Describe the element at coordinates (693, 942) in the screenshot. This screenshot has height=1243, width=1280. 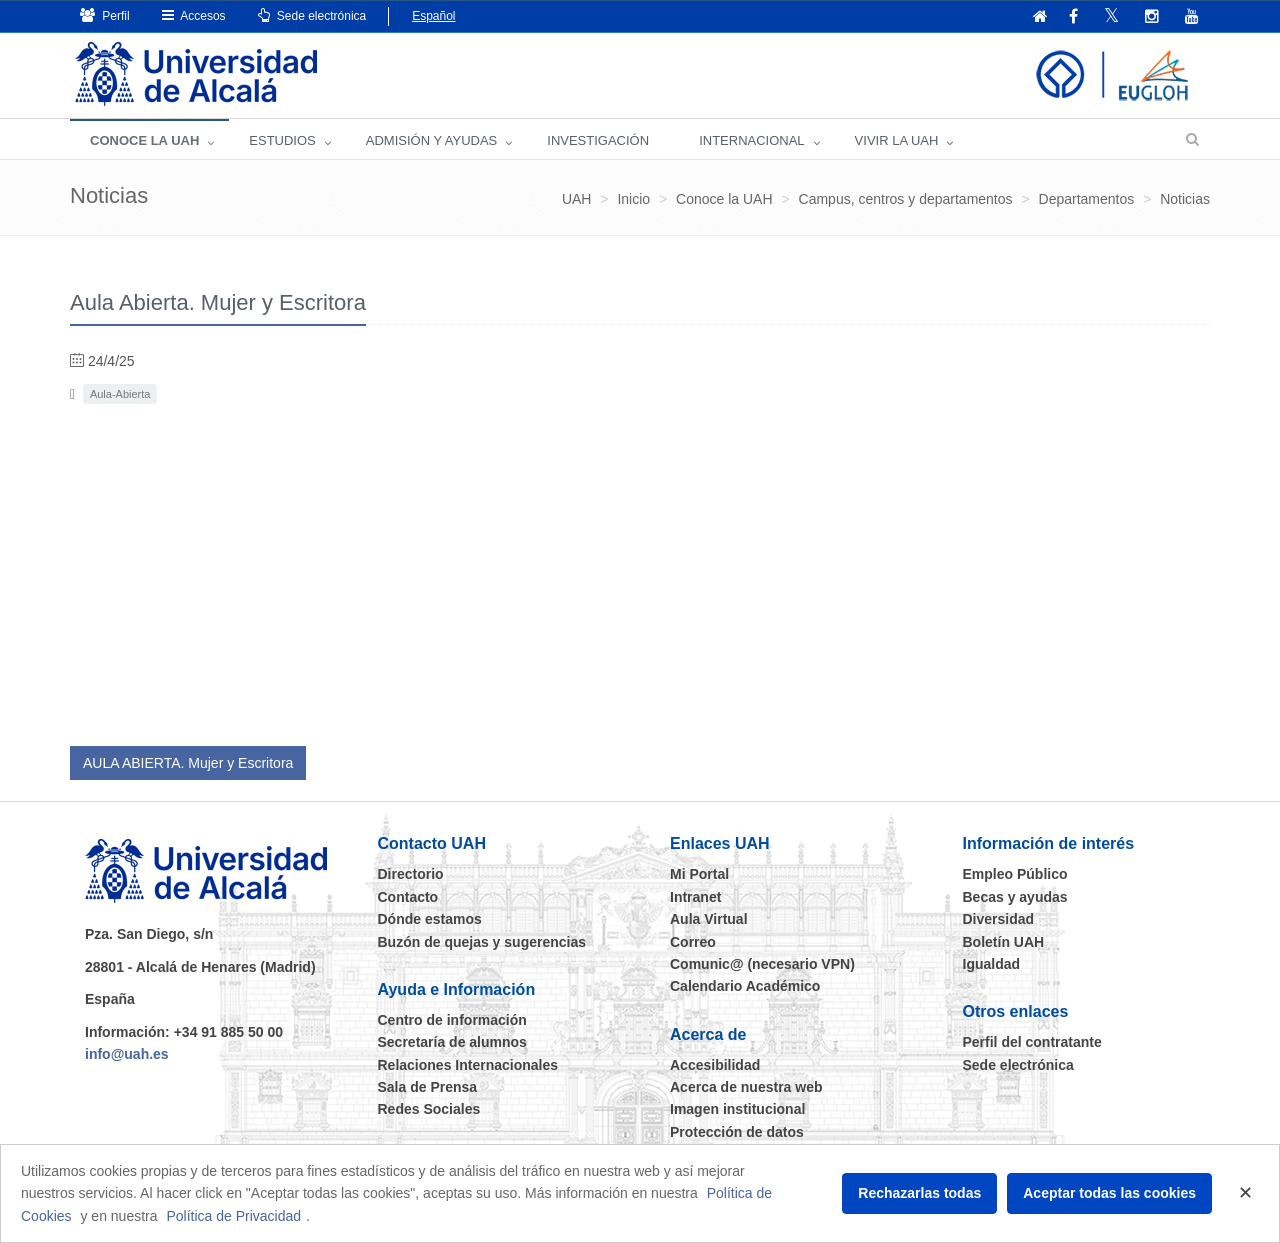
I see `Correo` at that location.